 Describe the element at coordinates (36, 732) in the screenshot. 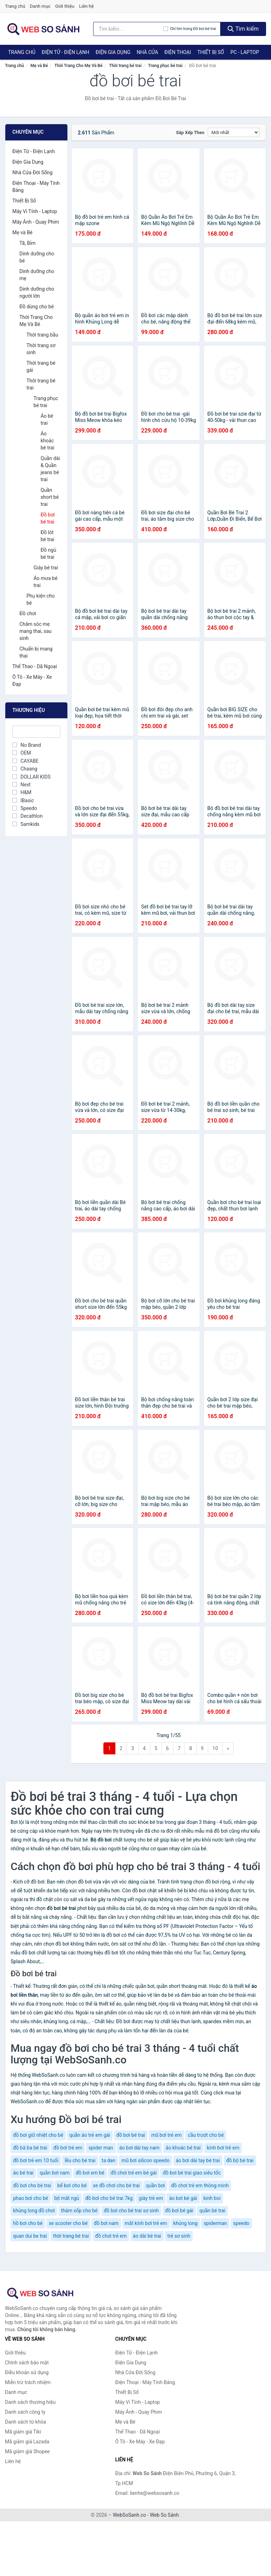

I see `[Tìm Thương hiệu]` at that location.